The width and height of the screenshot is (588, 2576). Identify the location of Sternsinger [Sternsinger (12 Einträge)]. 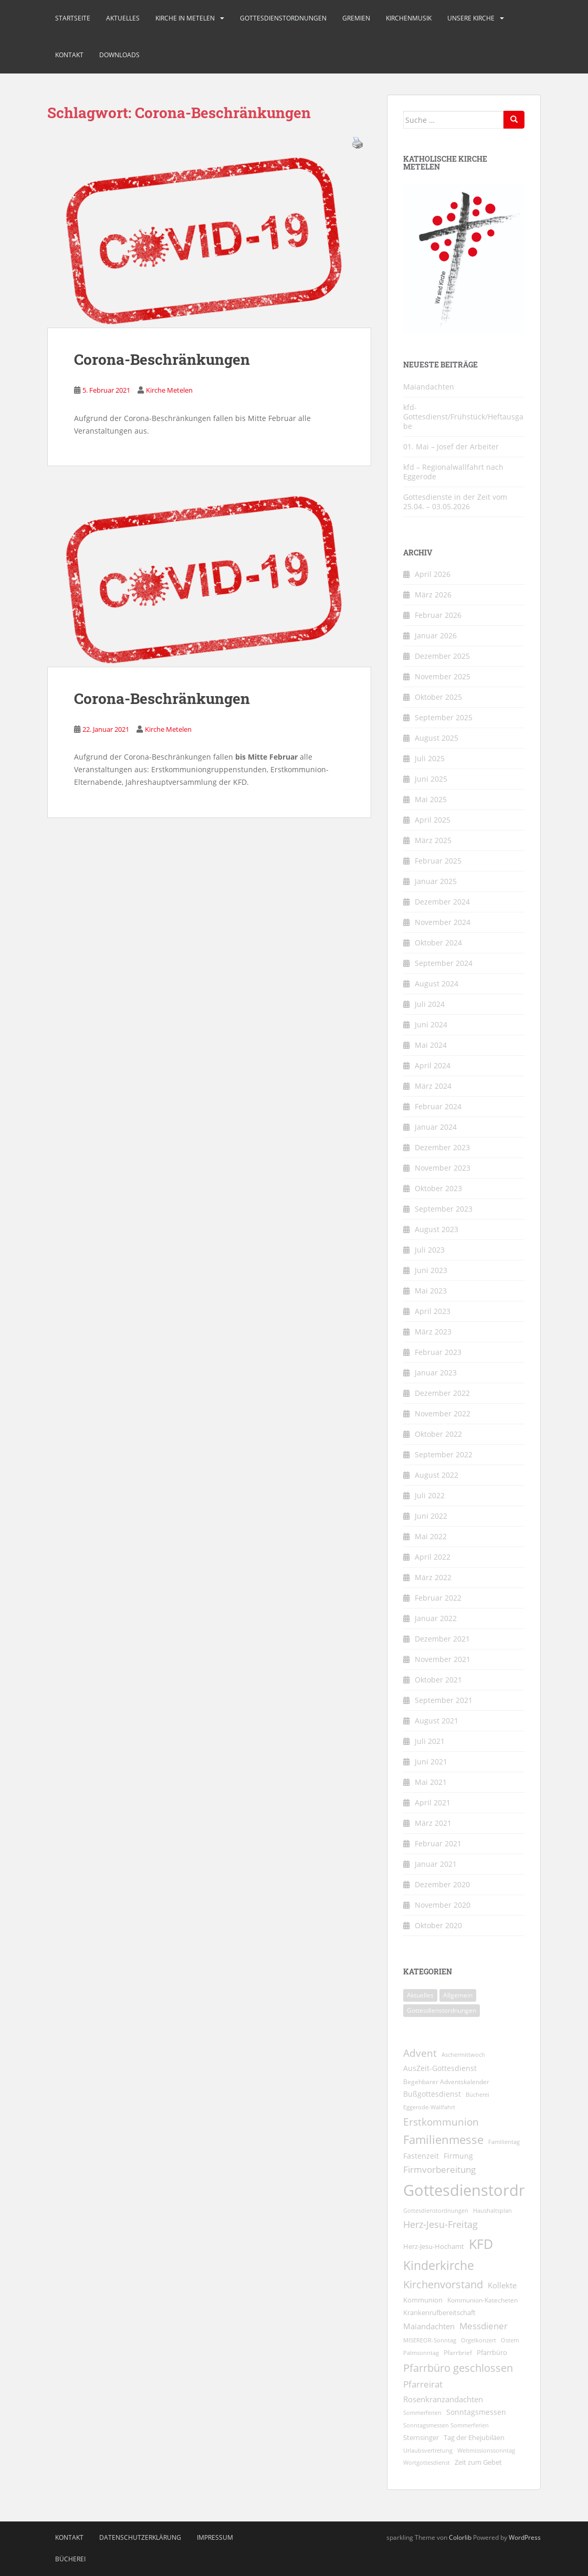
(421, 2437).